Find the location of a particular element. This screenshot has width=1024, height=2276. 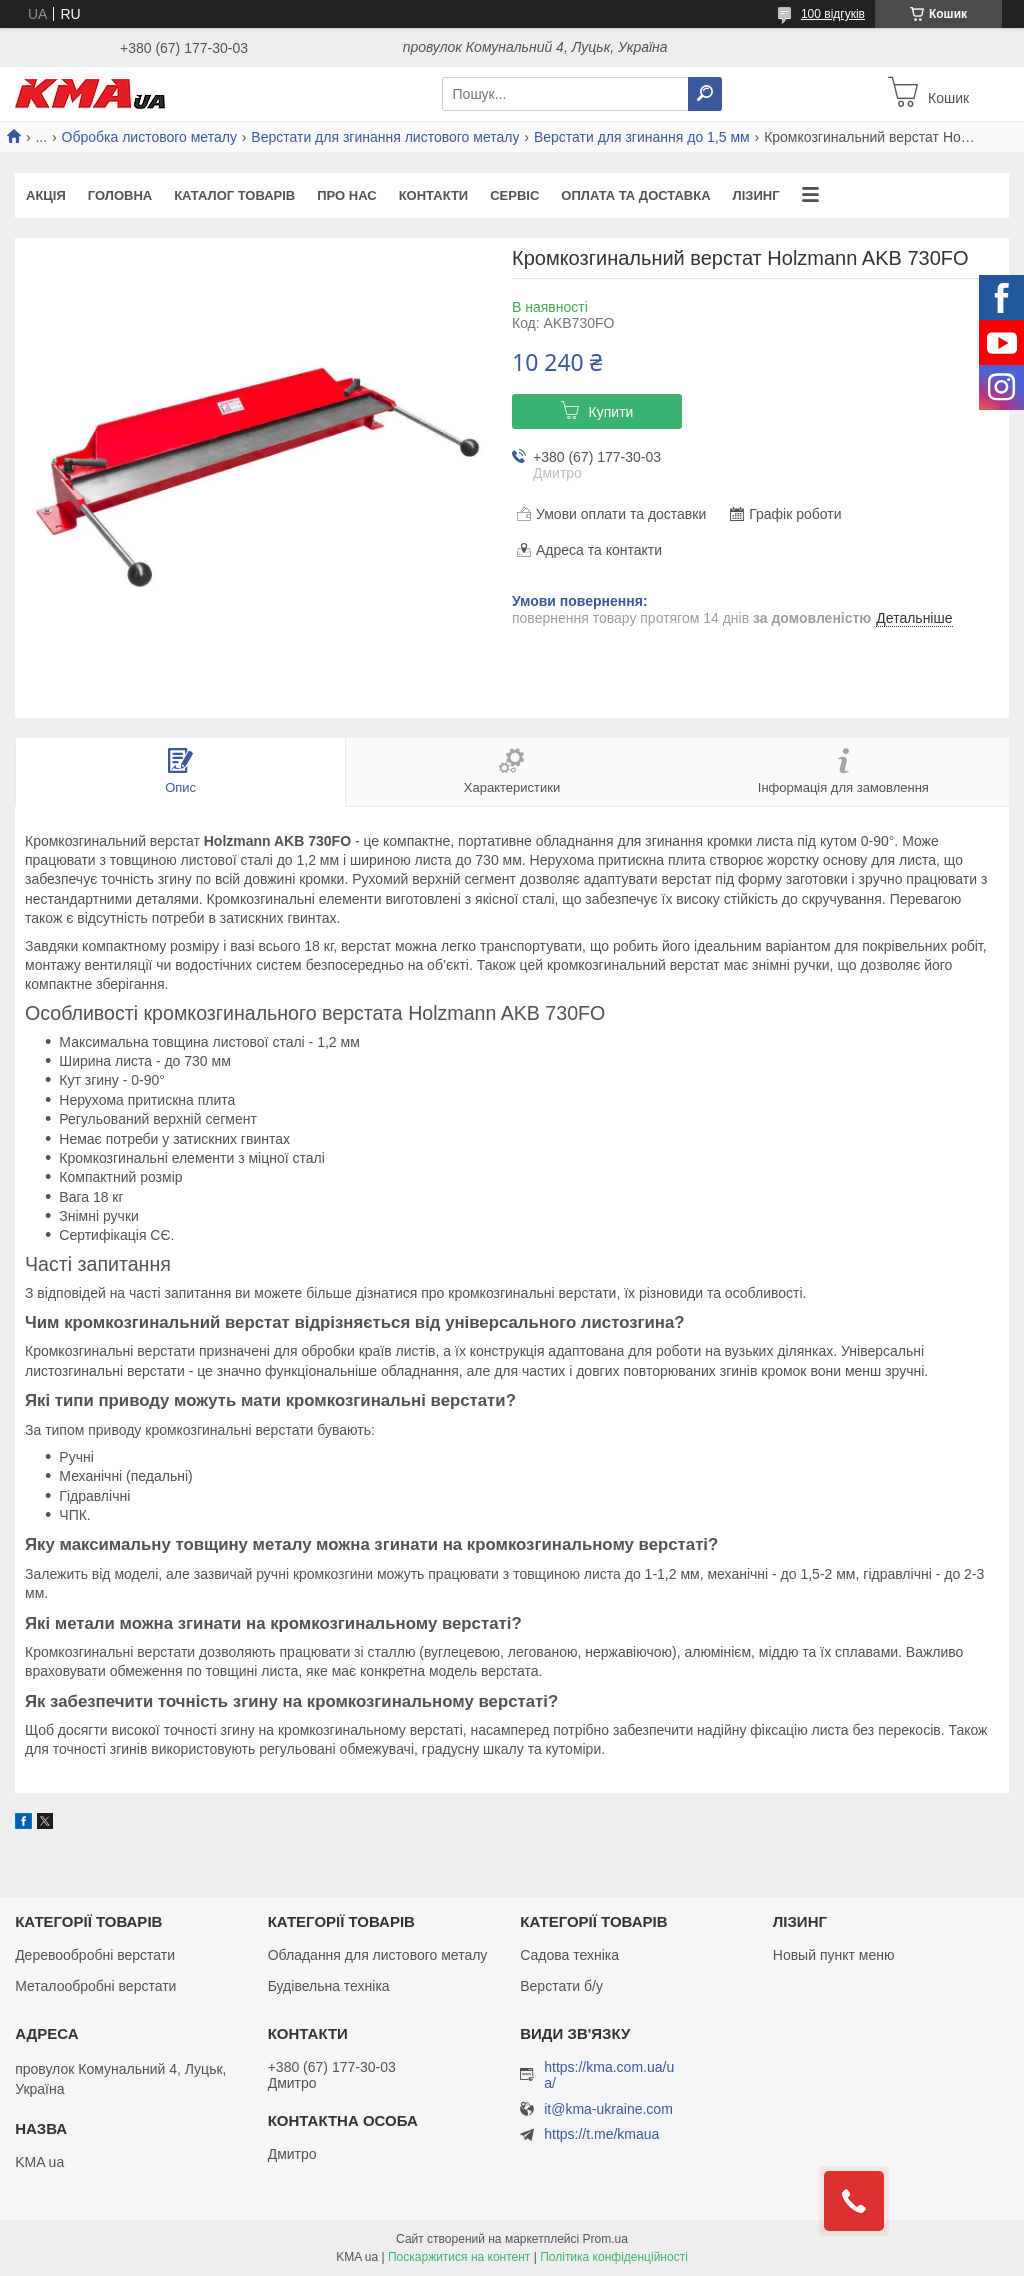

[Шукати] is located at coordinates (705, 94).